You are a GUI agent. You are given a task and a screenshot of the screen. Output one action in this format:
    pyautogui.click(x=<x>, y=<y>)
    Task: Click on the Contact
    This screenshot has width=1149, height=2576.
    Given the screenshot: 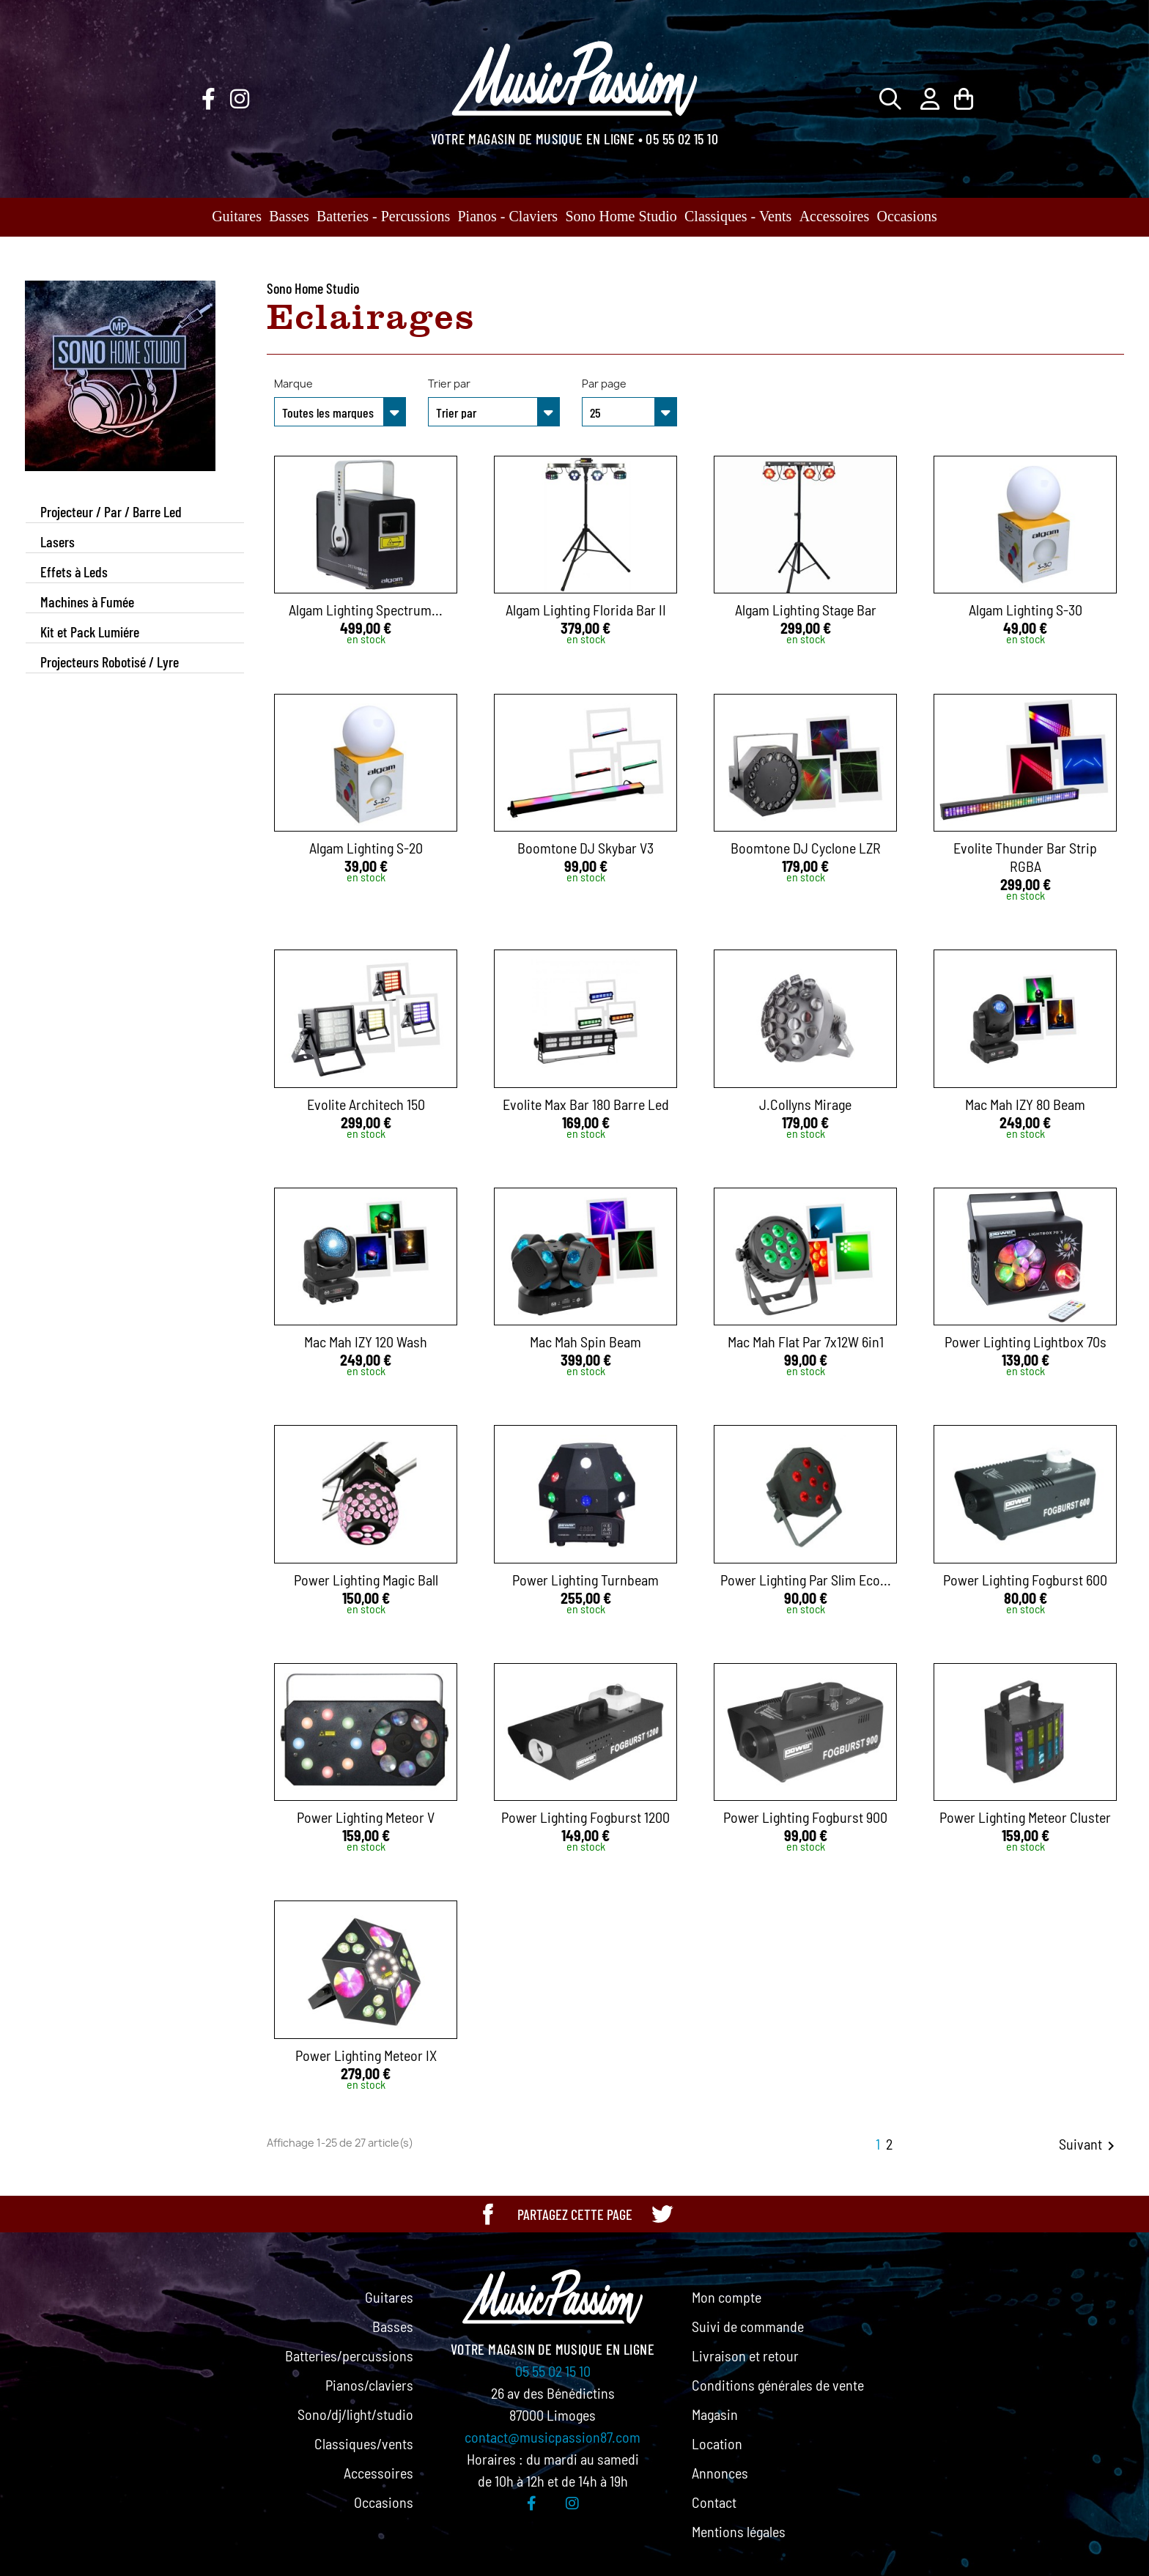 What is the action you would take?
    pyautogui.click(x=714, y=2502)
    